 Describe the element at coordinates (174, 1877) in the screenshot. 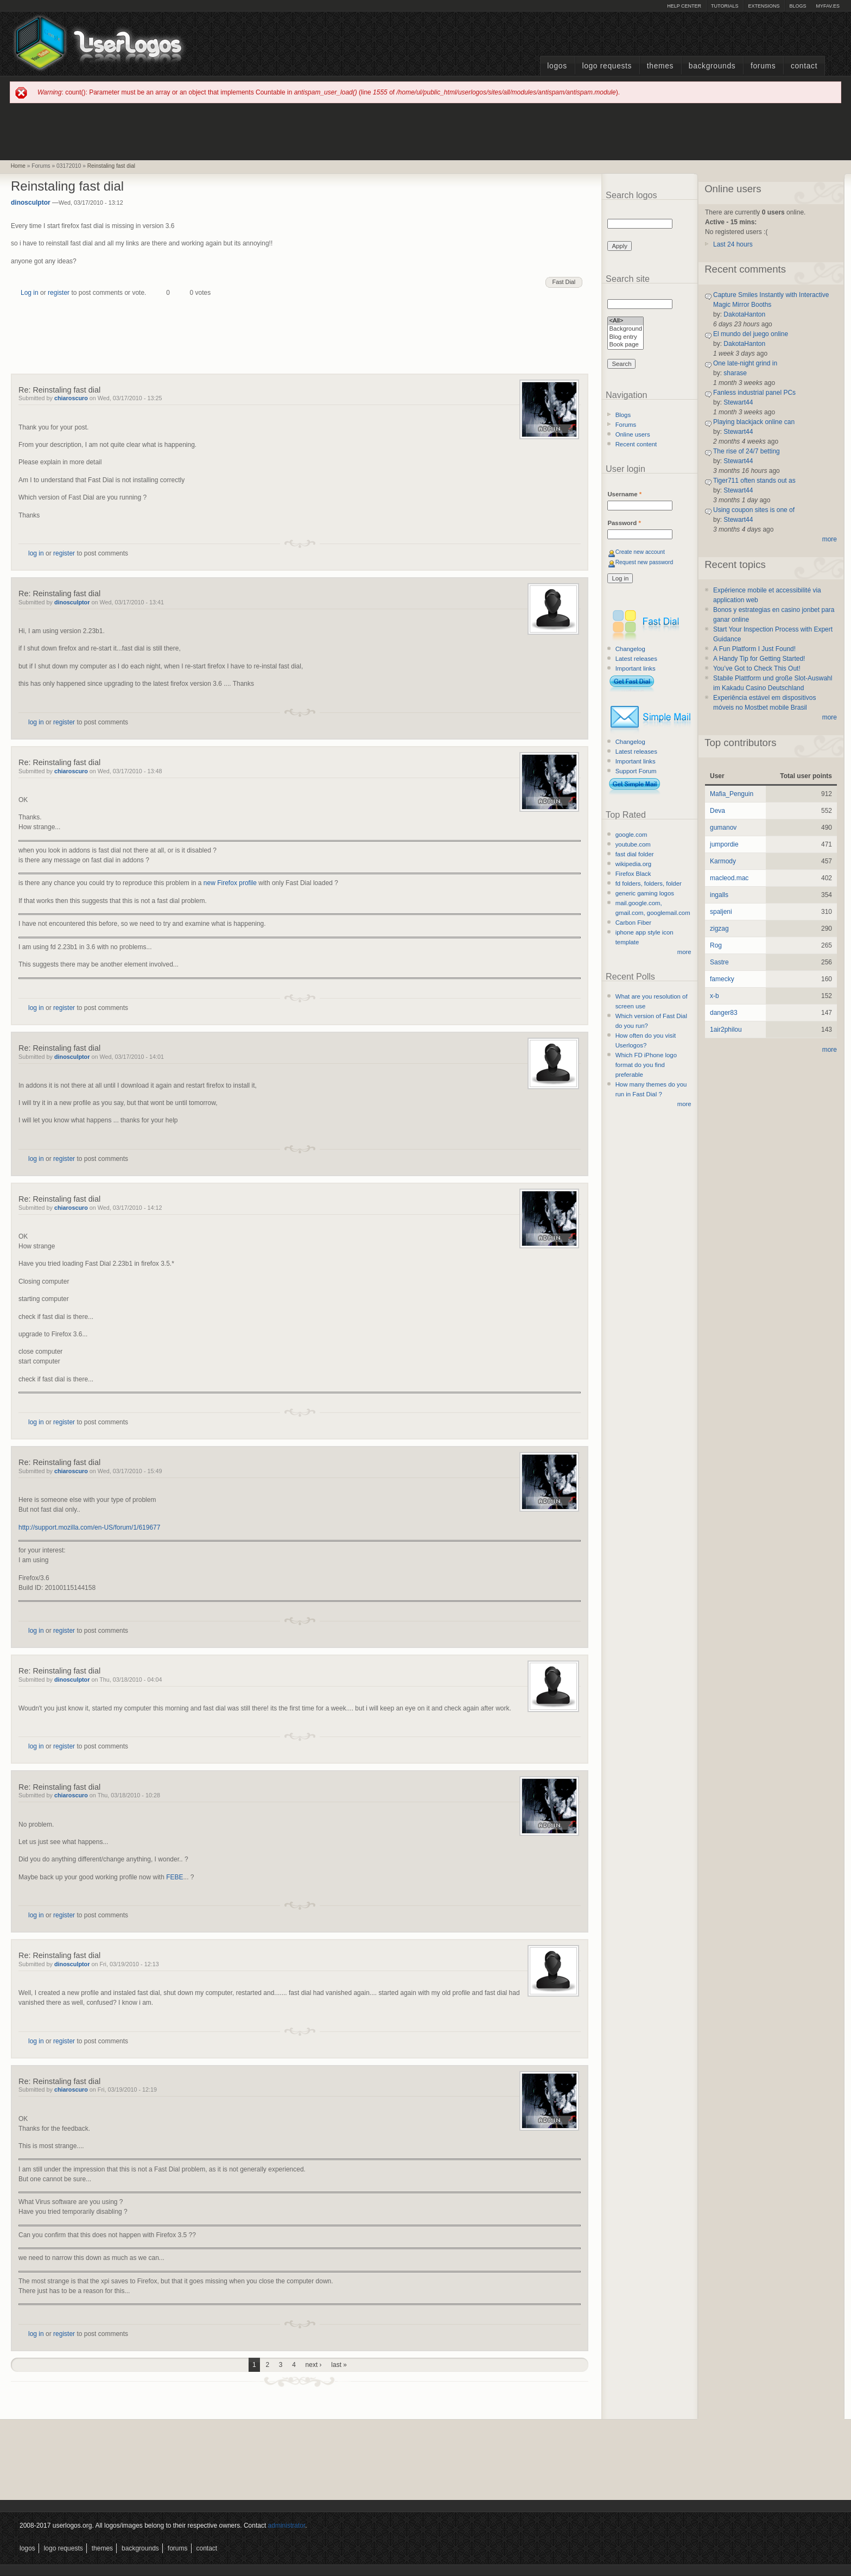

I see `FEBE` at that location.